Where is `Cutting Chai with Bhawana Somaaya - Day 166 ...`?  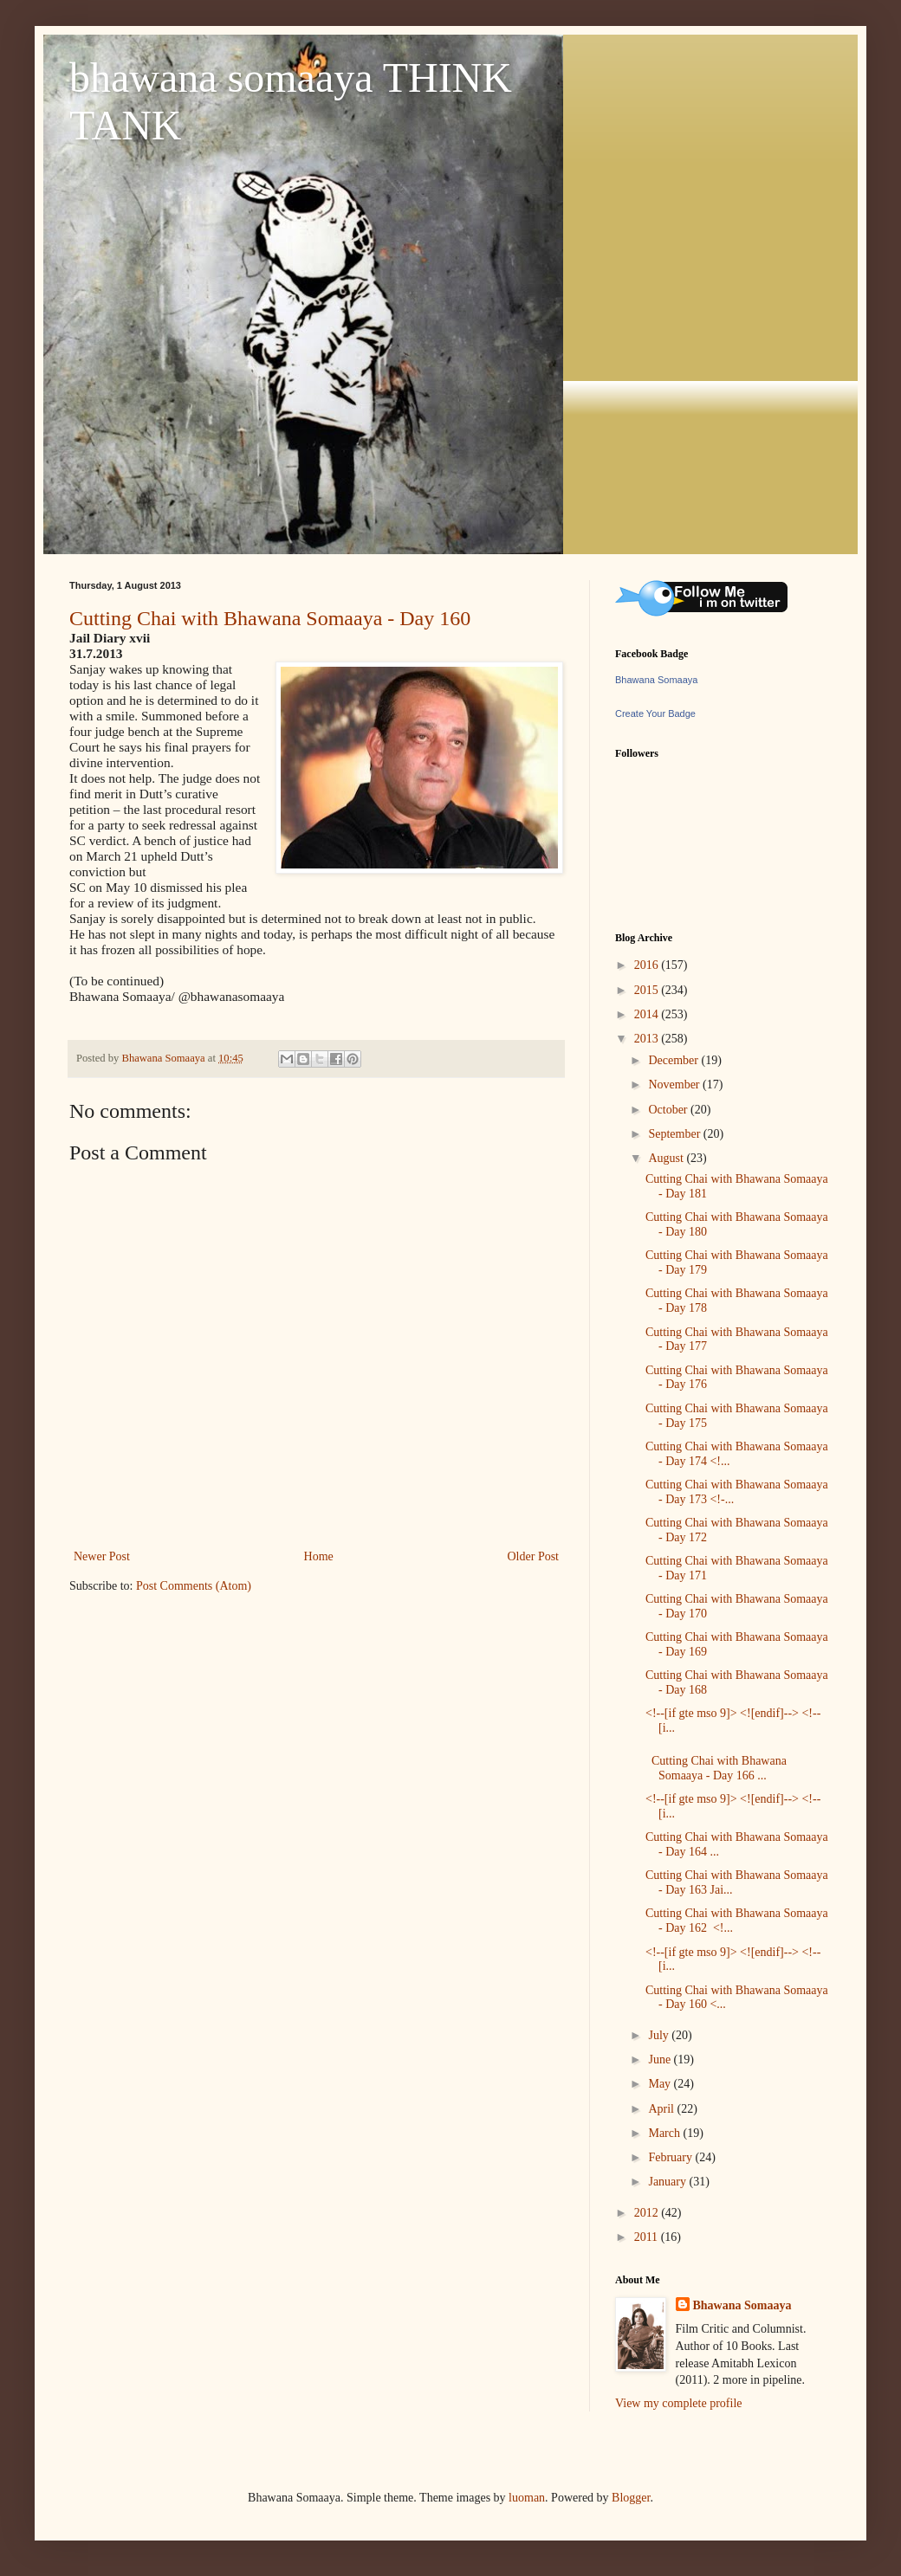 Cutting Chai with Bhawana Somaaya - Day 166 ... is located at coordinates (716, 1768).